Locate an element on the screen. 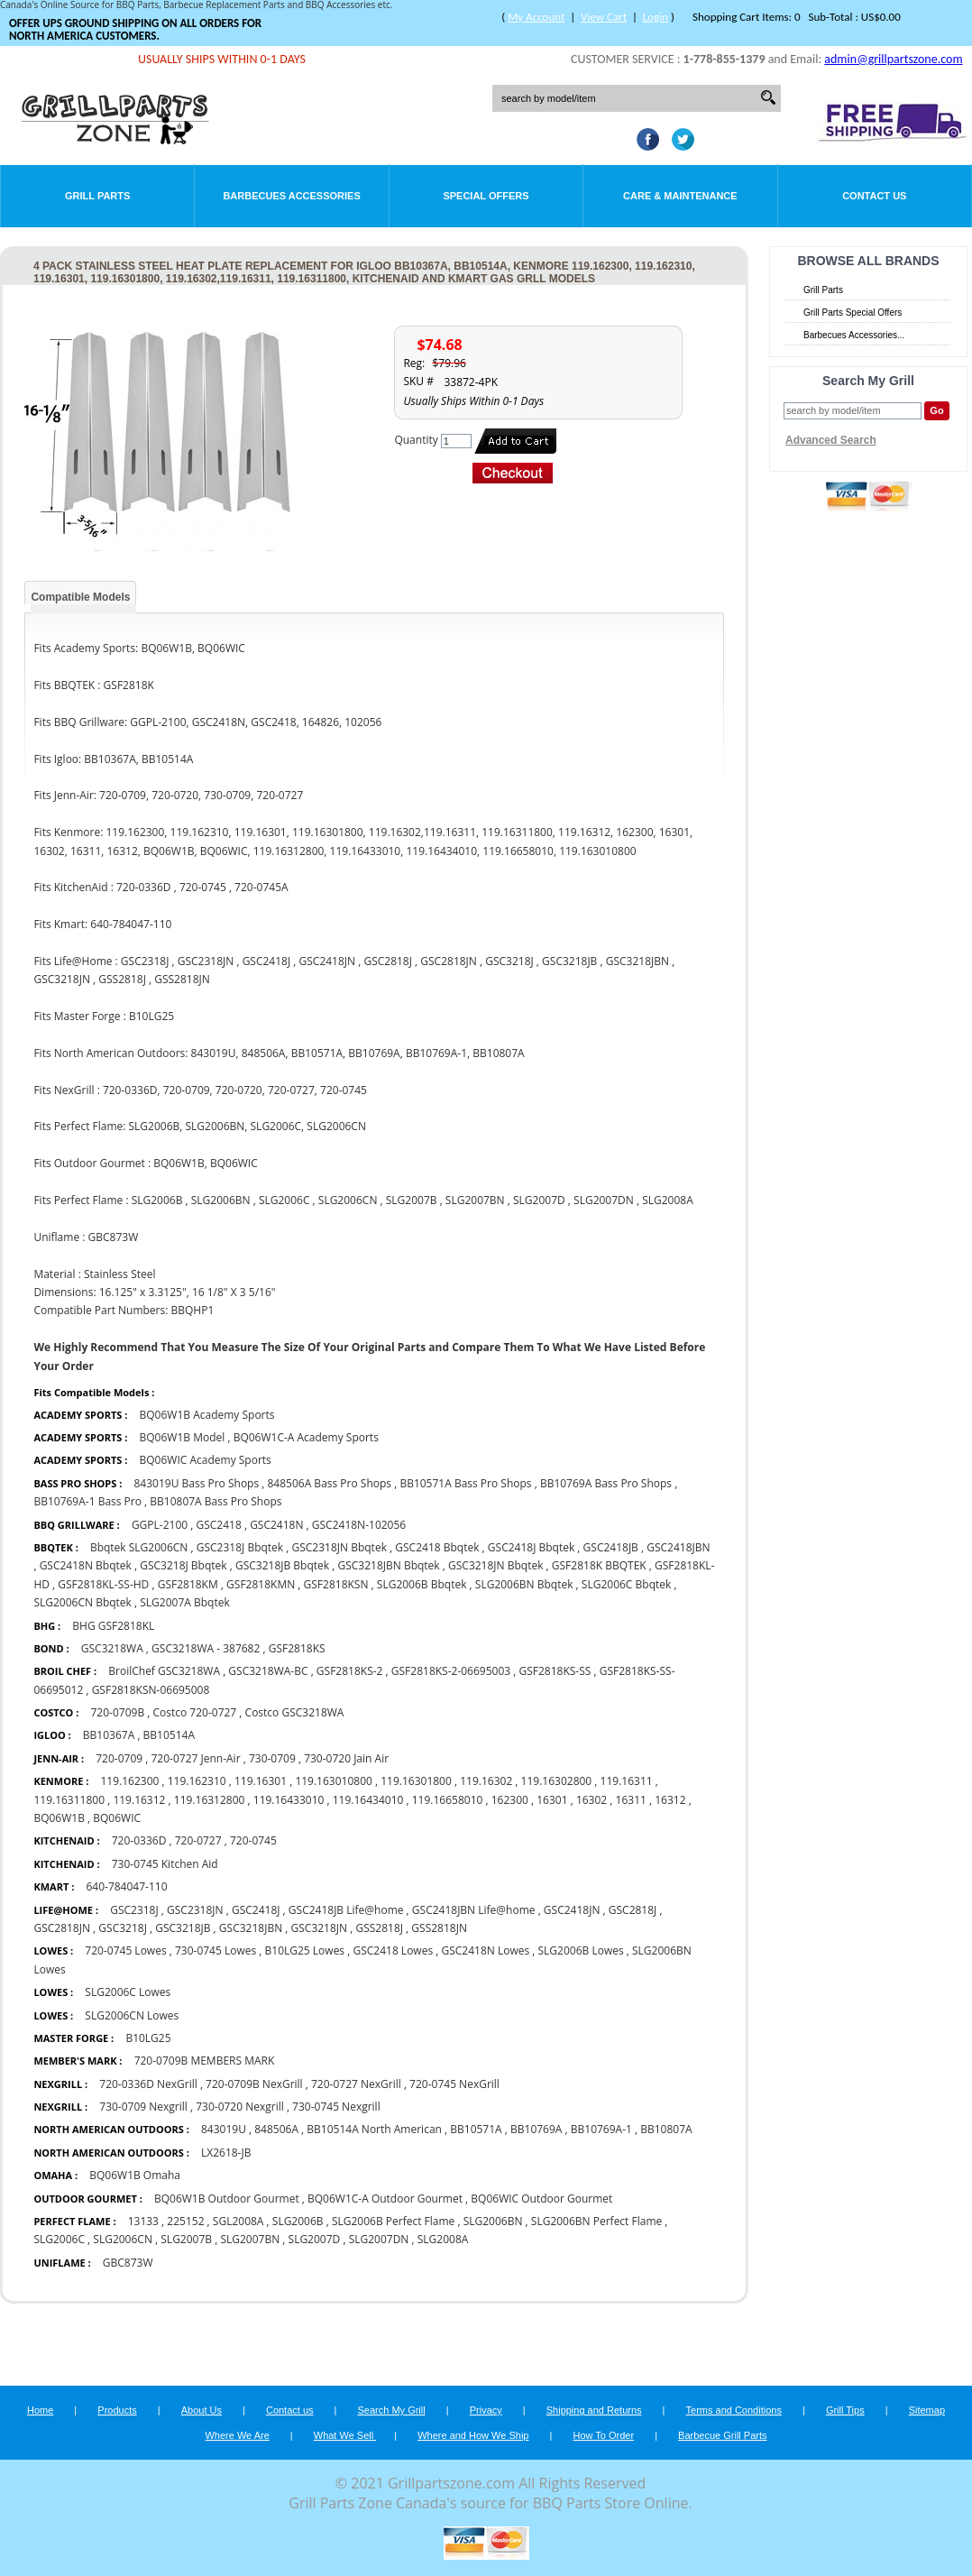 The height and width of the screenshot is (2576, 972). Care & Maintenance is located at coordinates (680, 195).